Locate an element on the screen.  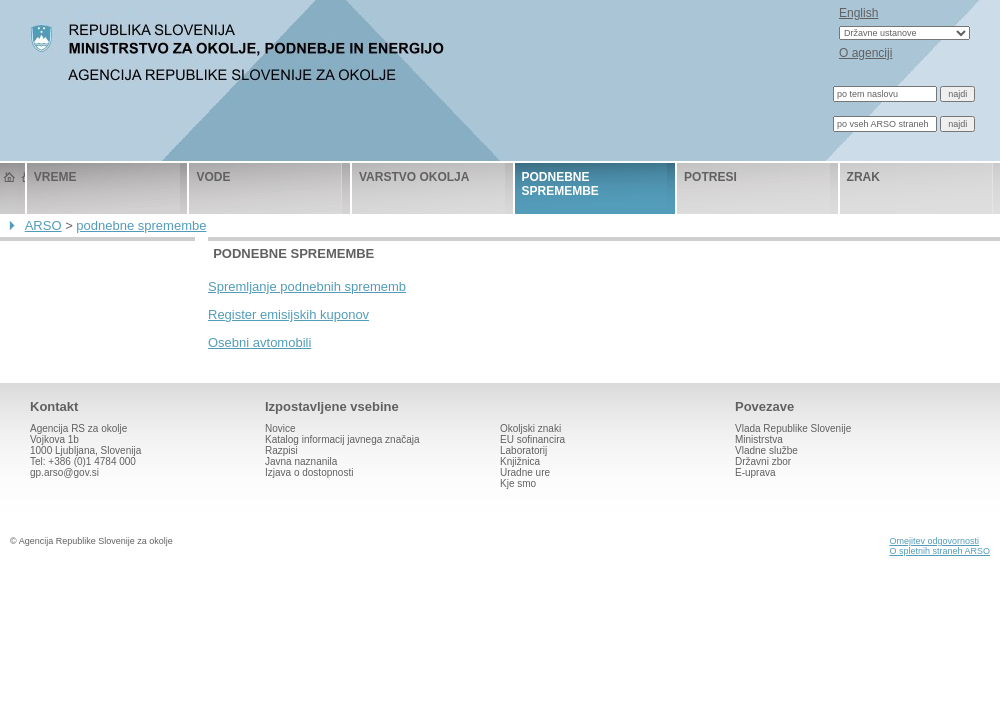
varstvo okolja is located at coordinates (414, 177).